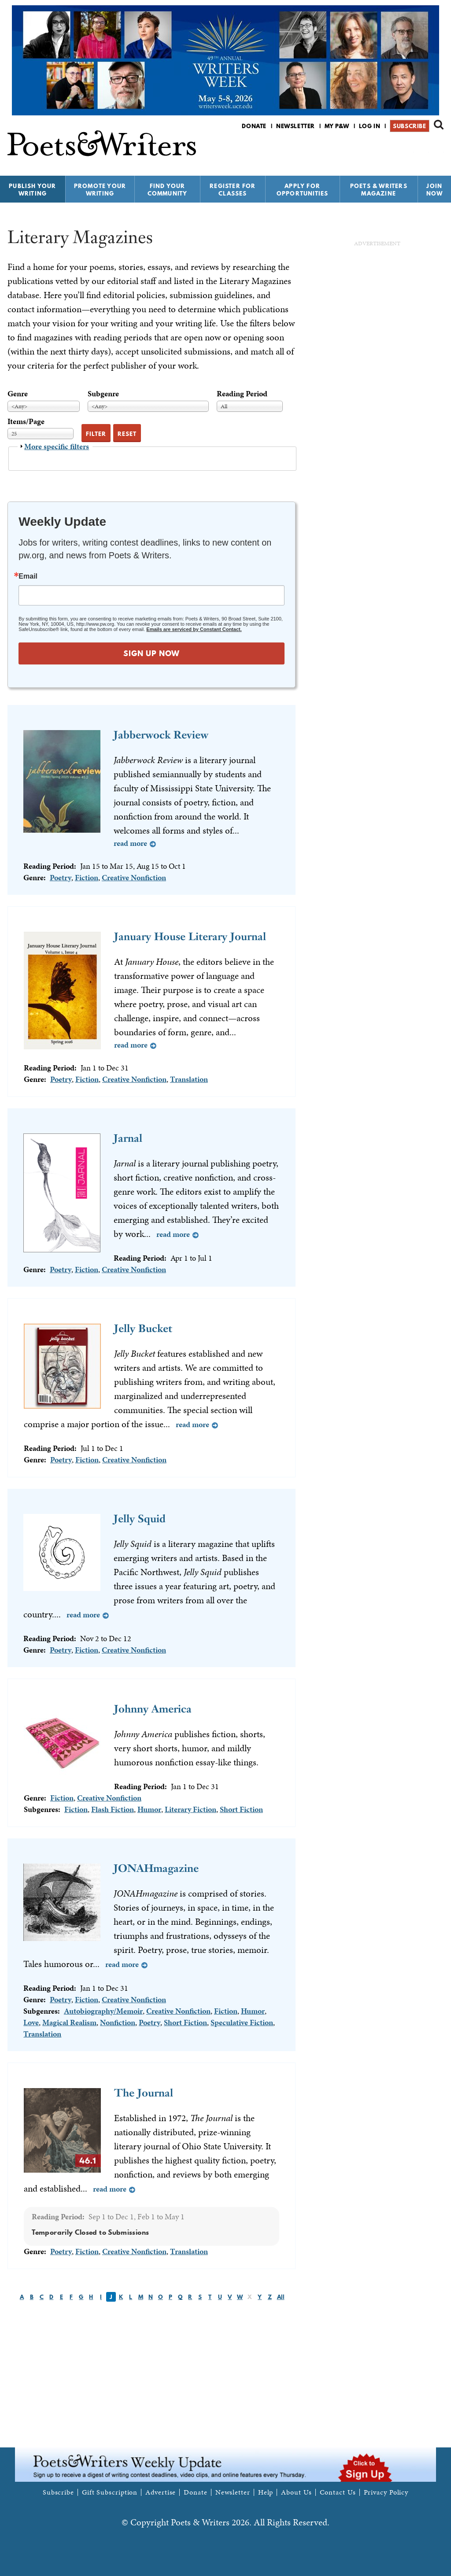 This screenshot has height=2576, width=451. I want to click on Fiction, so click(86, 877).